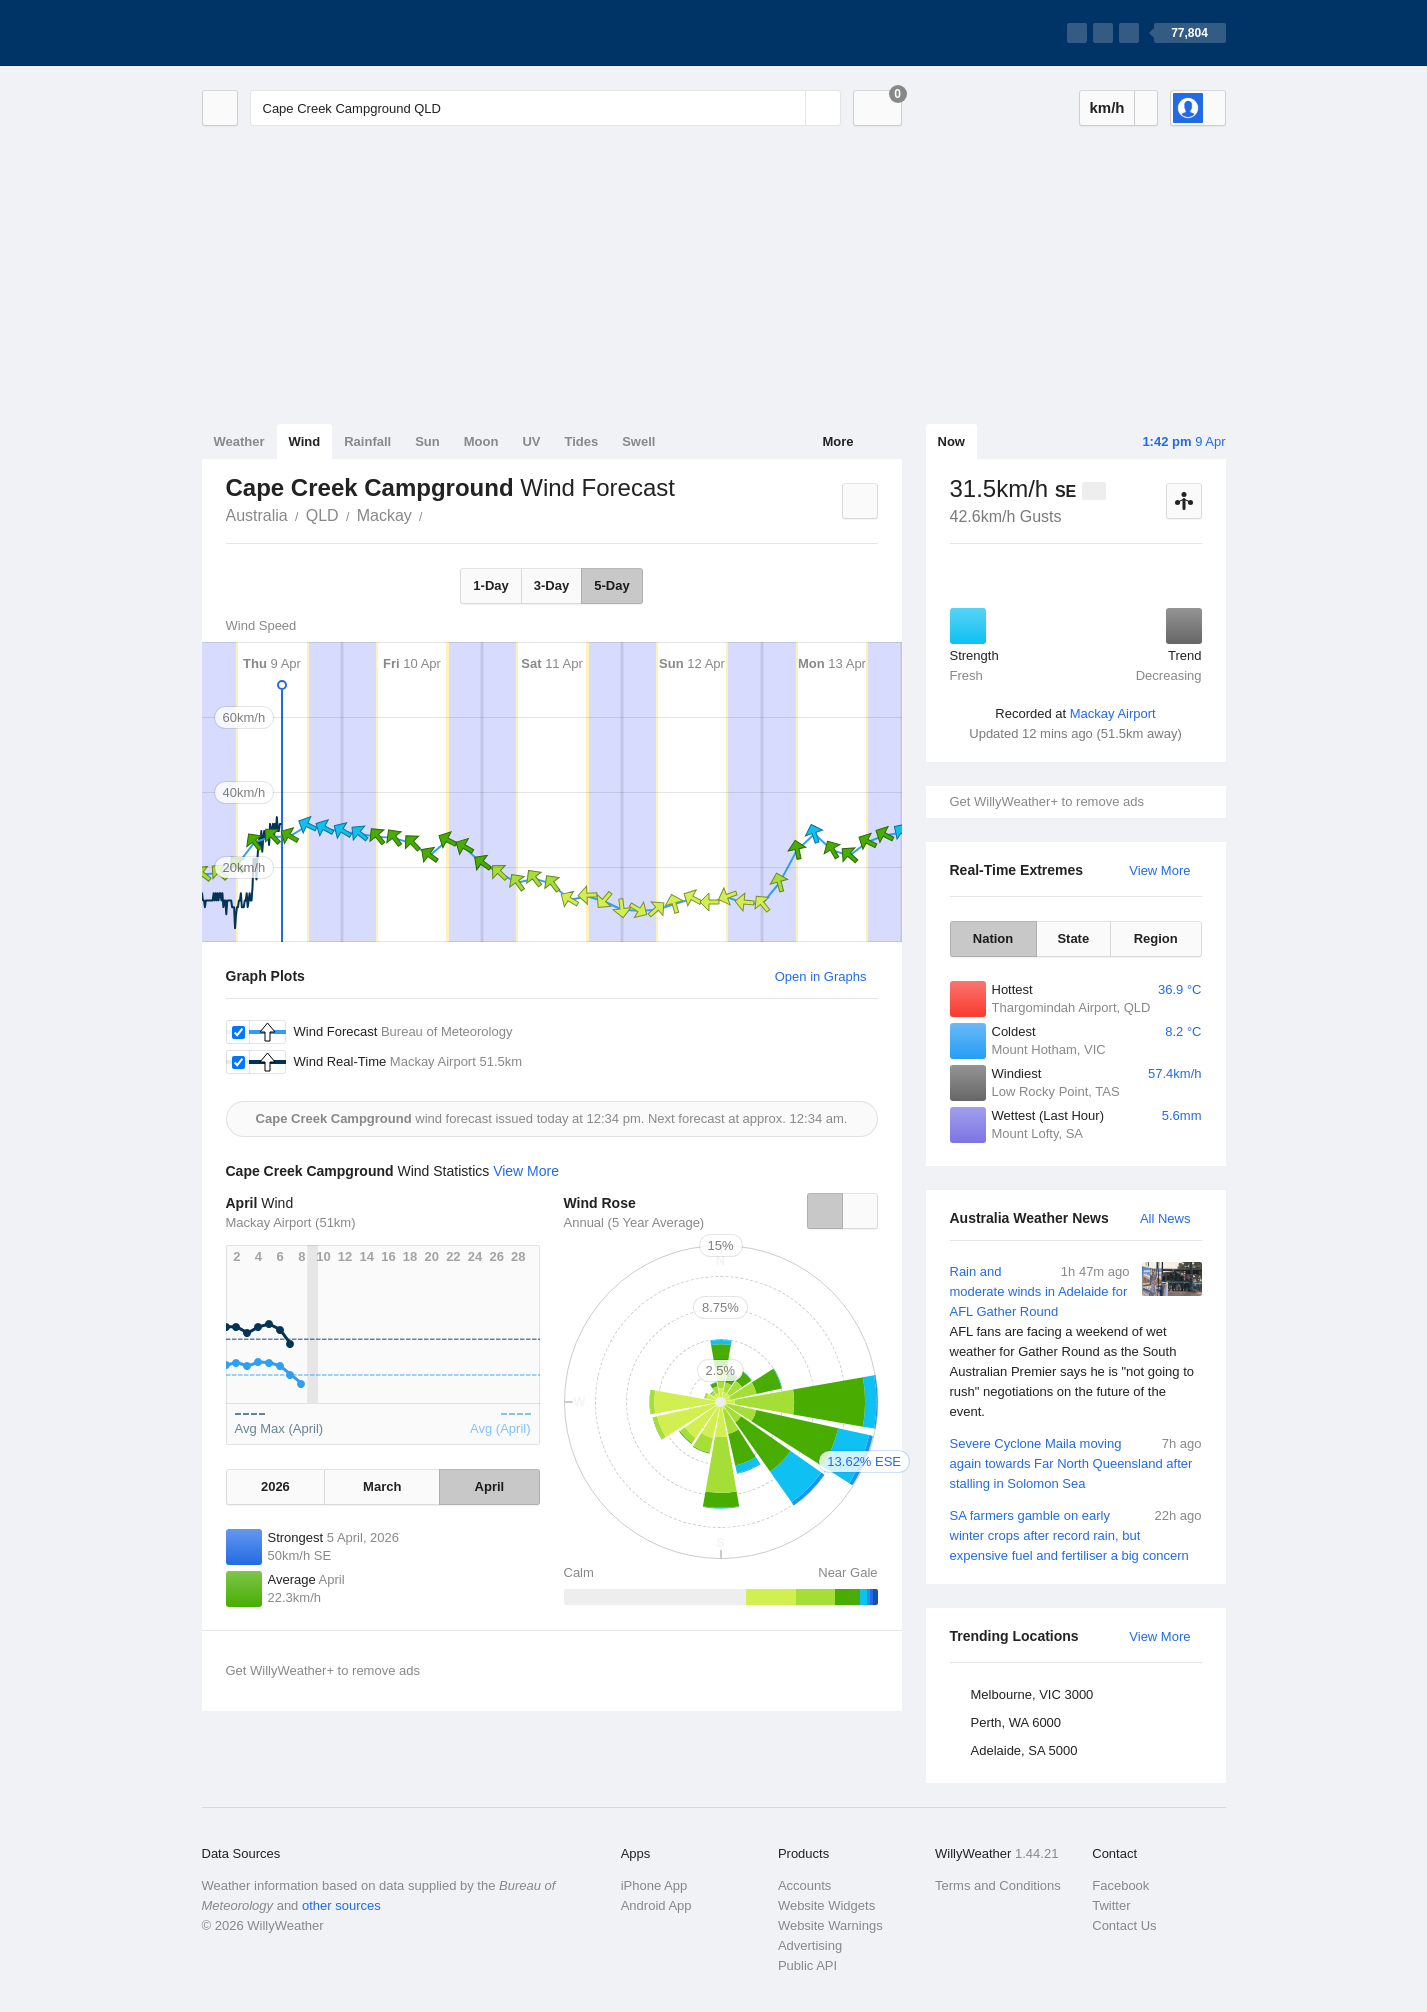 The width and height of the screenshot is (1427, 2012). I want to click on April, so click(490, 1486).